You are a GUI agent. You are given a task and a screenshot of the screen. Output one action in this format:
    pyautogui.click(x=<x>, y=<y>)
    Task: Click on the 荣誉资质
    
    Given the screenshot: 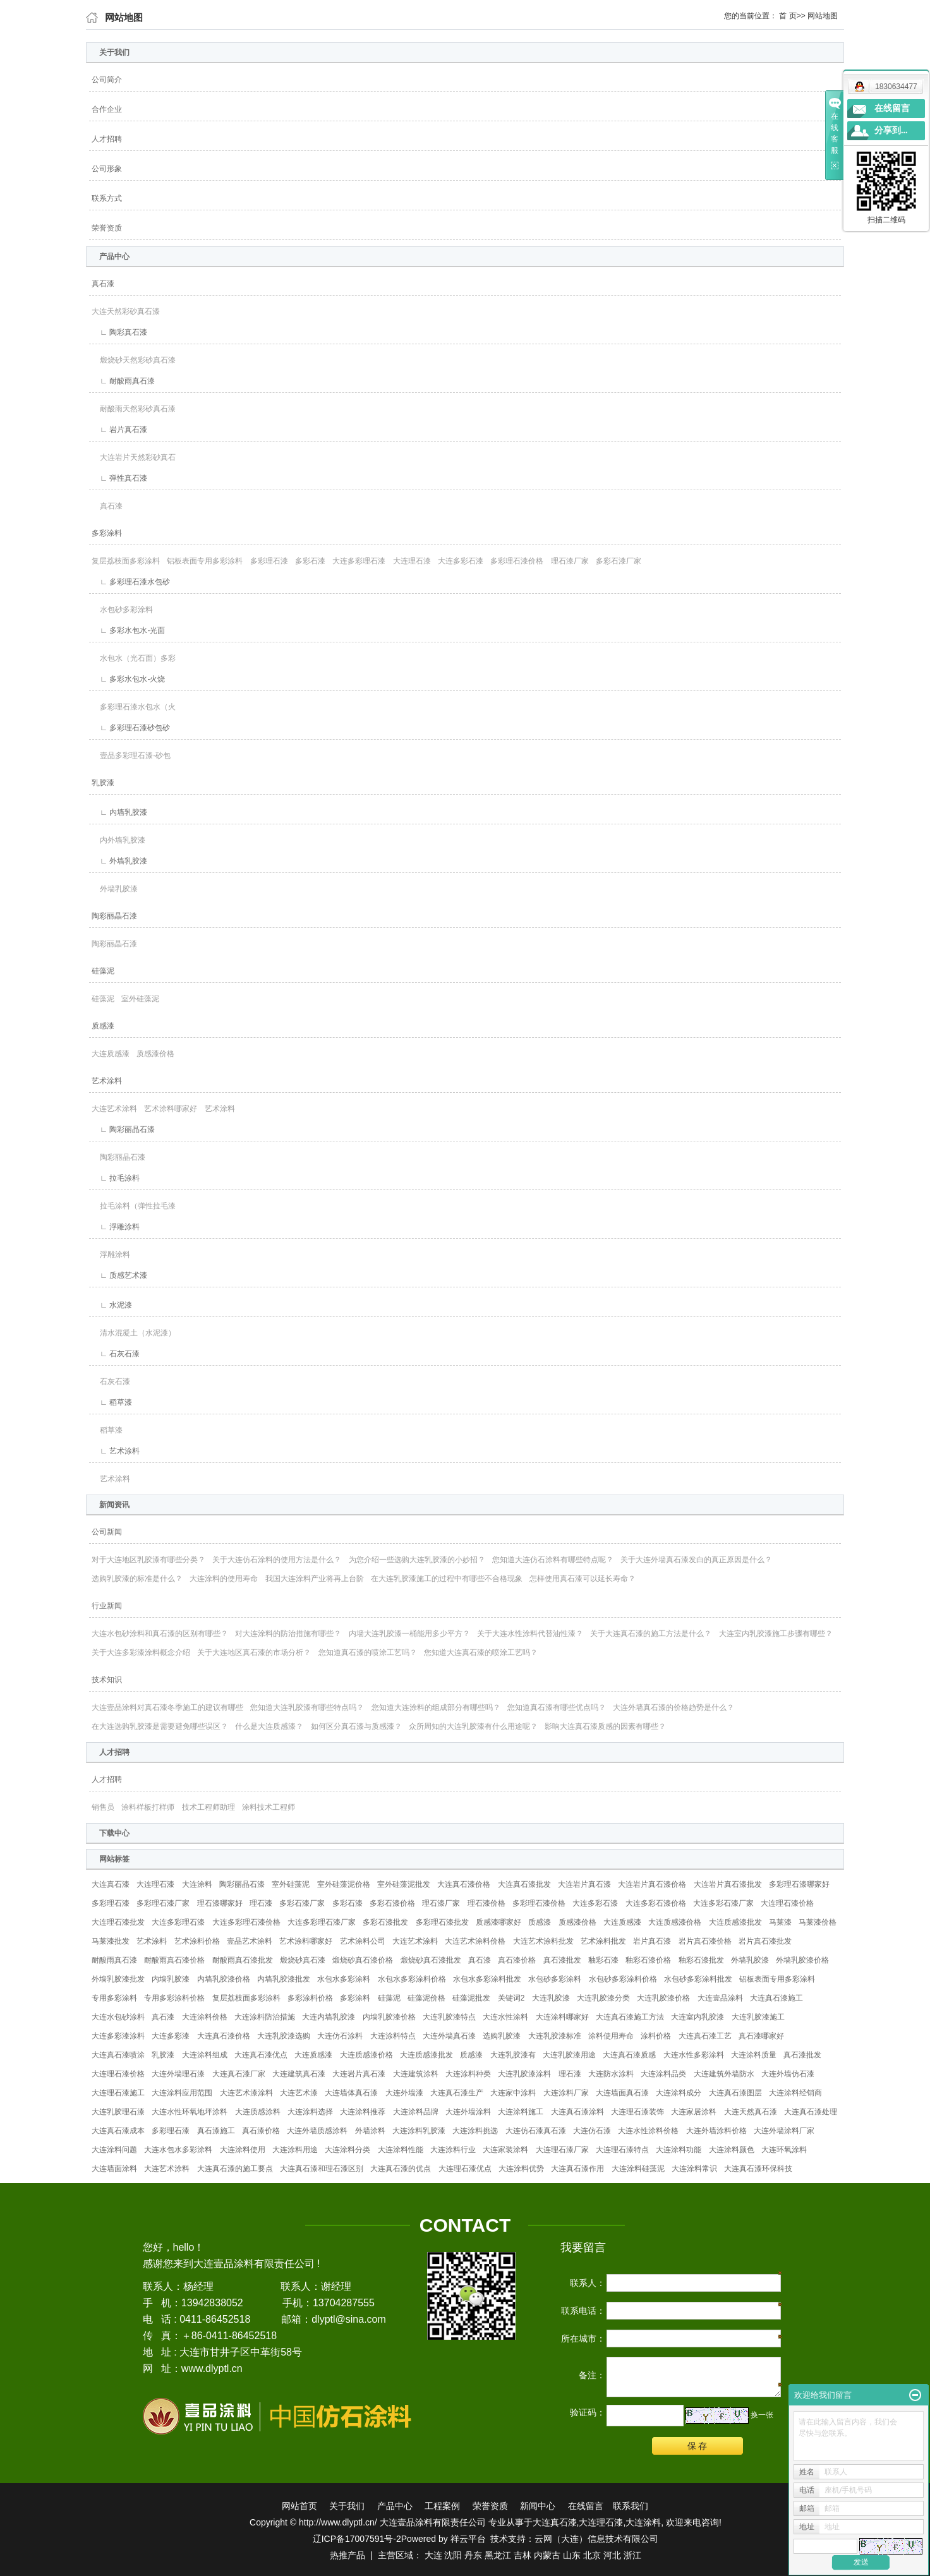 What is the action you would take?
    pyautogui.click(x=107, y=228)
    